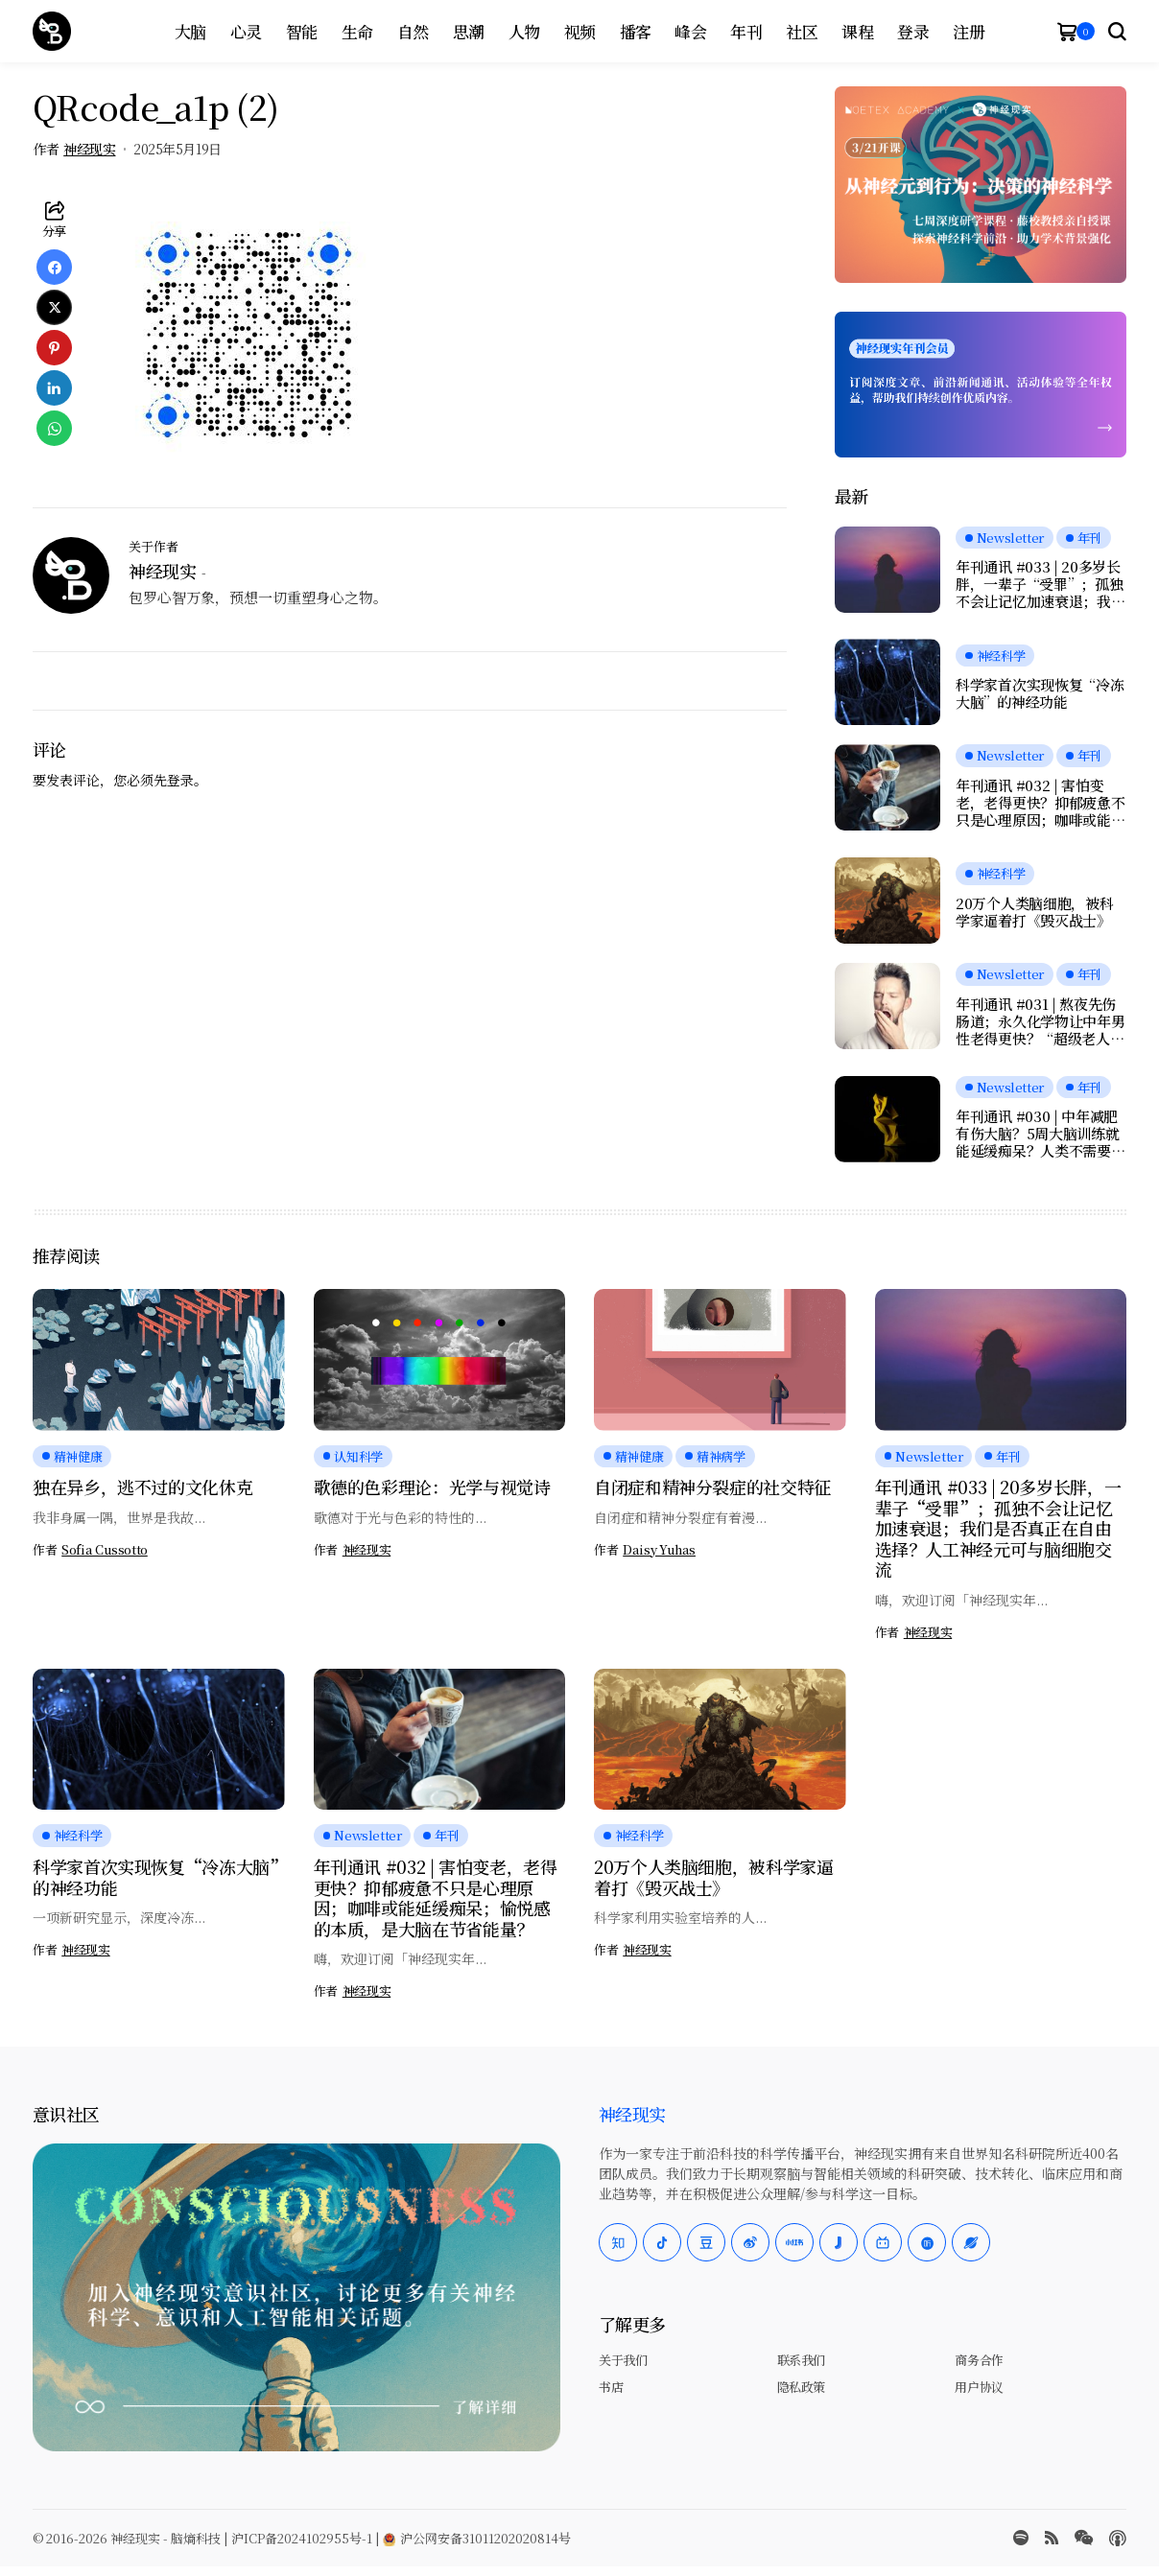 The image size is (1159, 2576). Describe the element at coordinates (1040, 1133) in the screenshot. I see `年刊通讯 #030 | 中年减肥有伤大脑？5周大脑训练就能延缓痴呆？人类不需要下巴；当AI学会“脑控”` at that location.